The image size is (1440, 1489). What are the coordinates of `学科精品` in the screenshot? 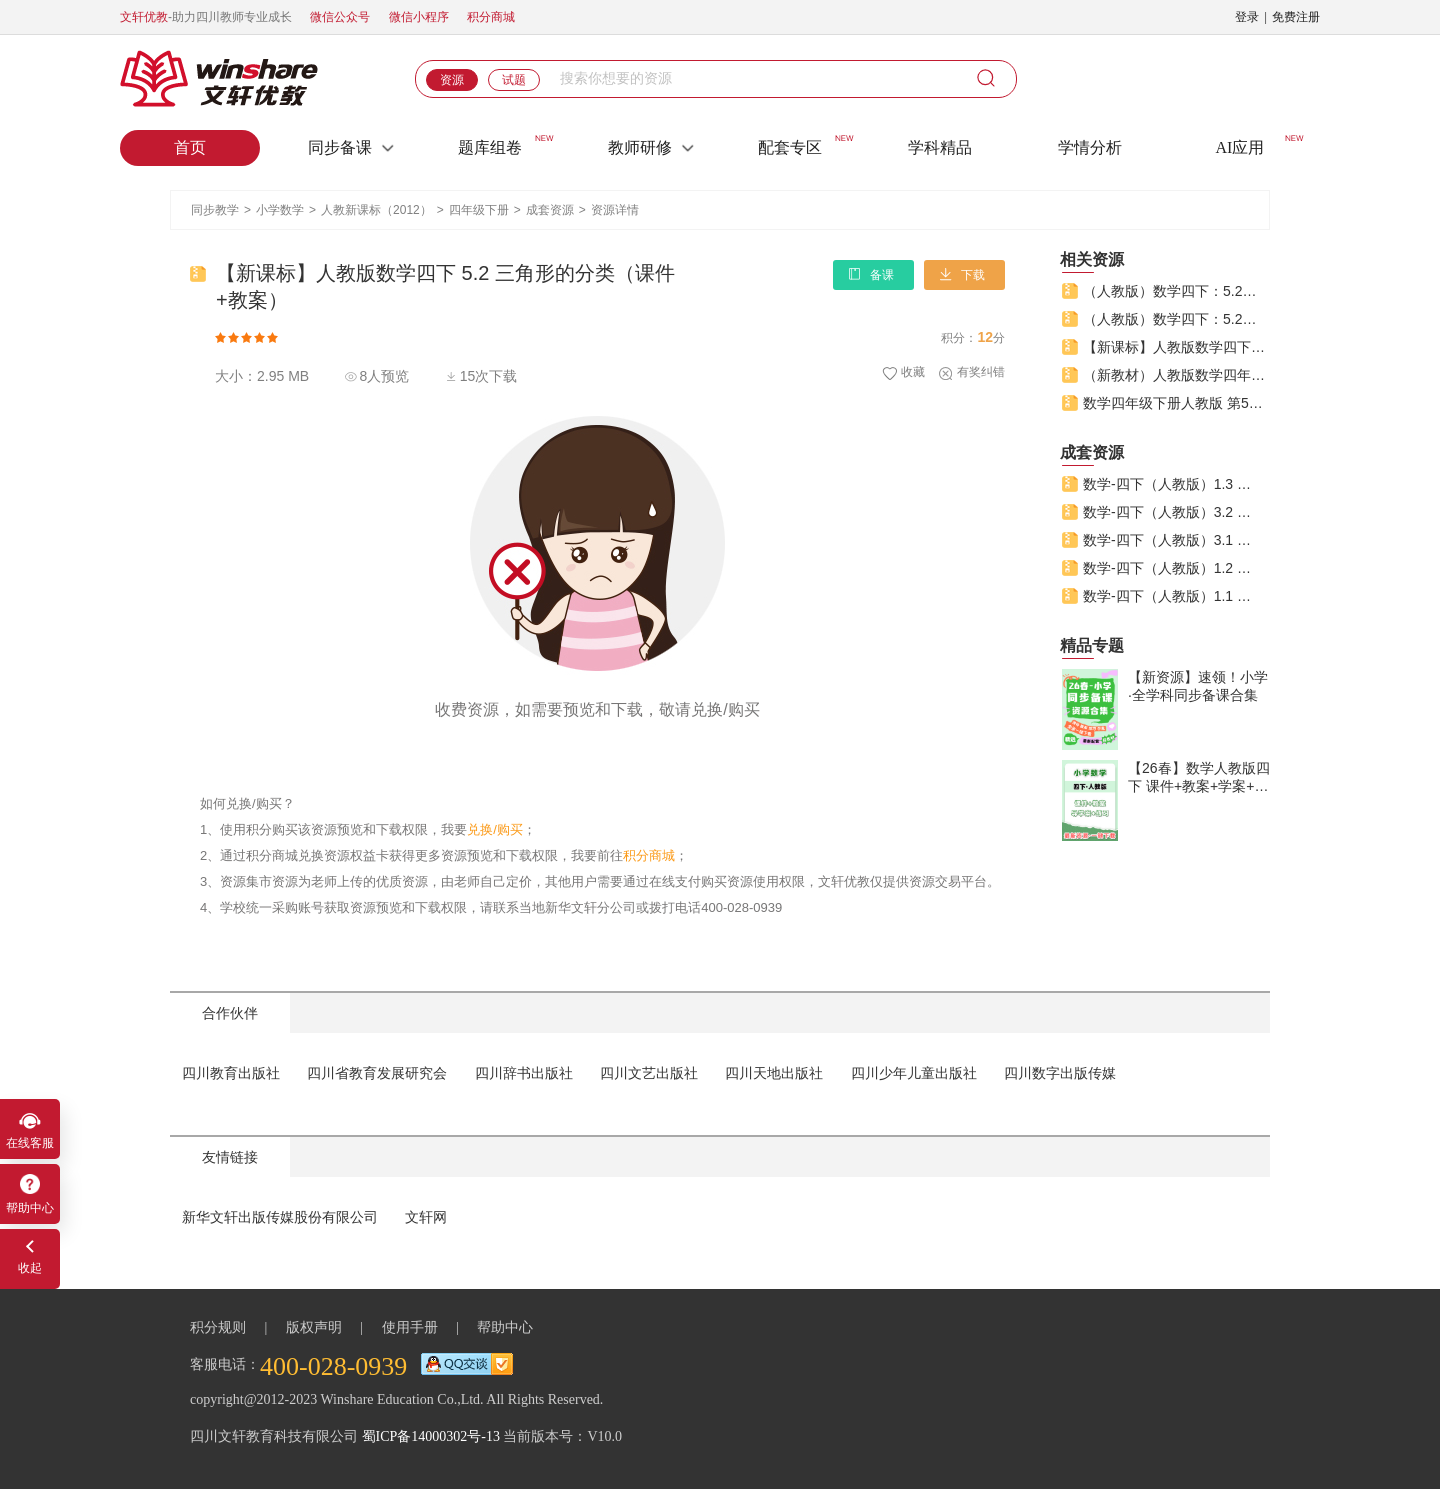 It's located at (940, 147).